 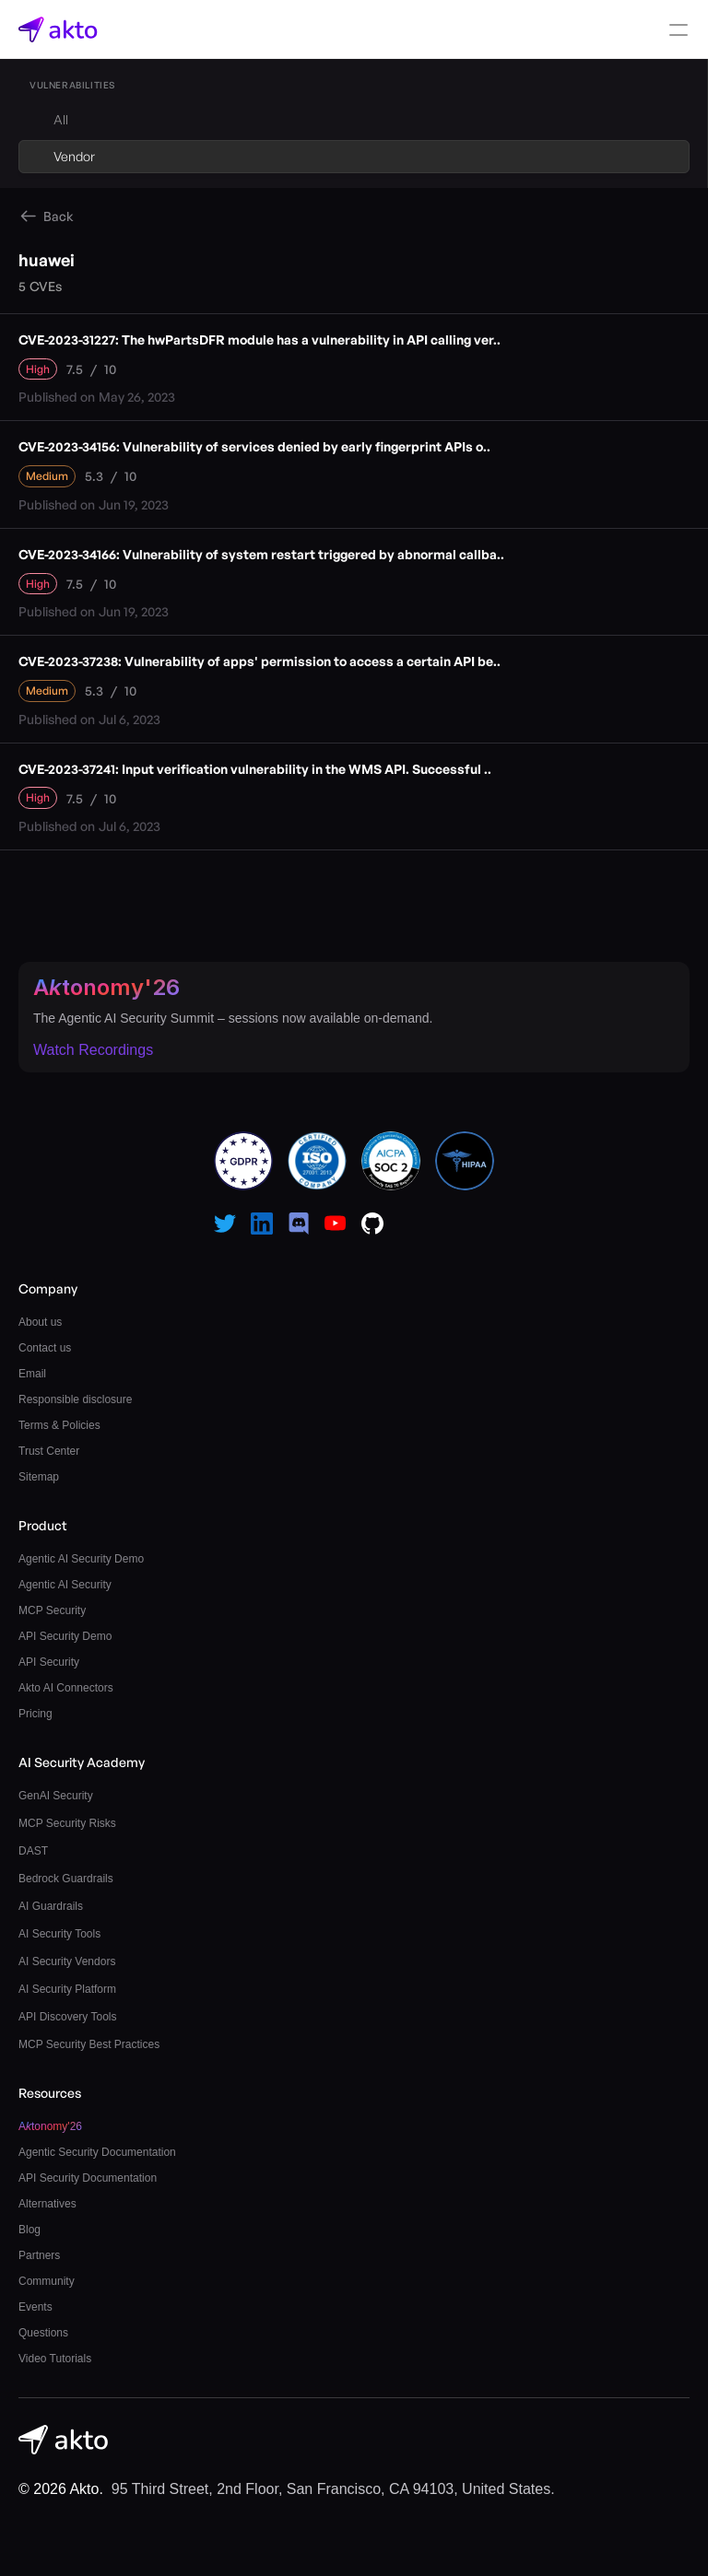 I want to click on AI Security Platform, so click(x=67, y=1989).